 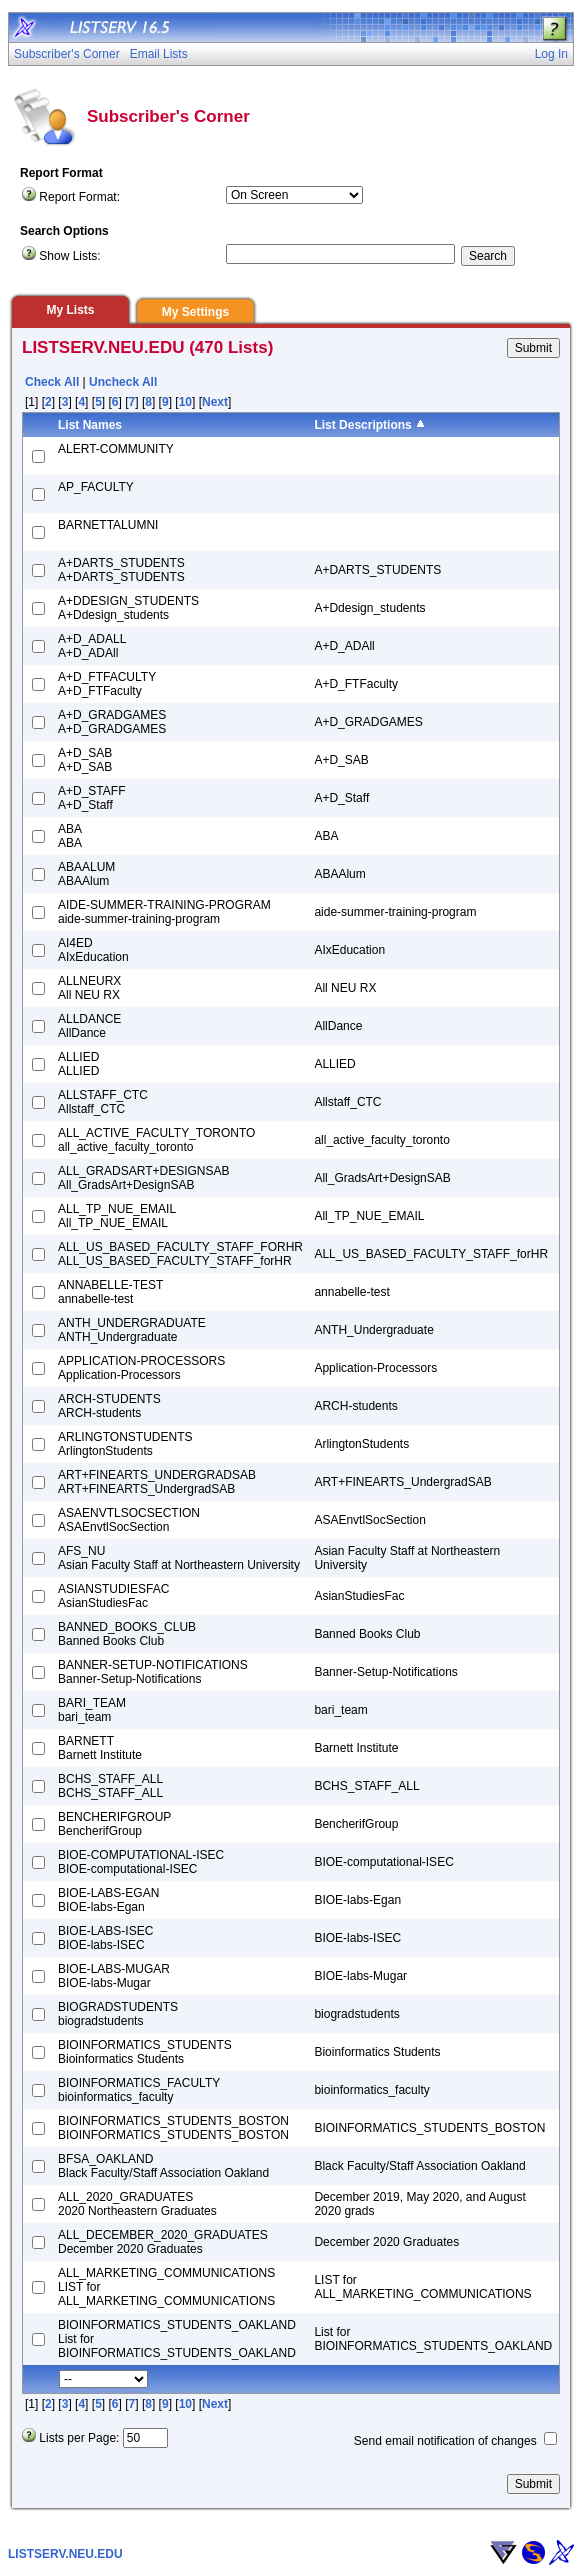 I want to click on Report Format:, so click(x=79, y=197).